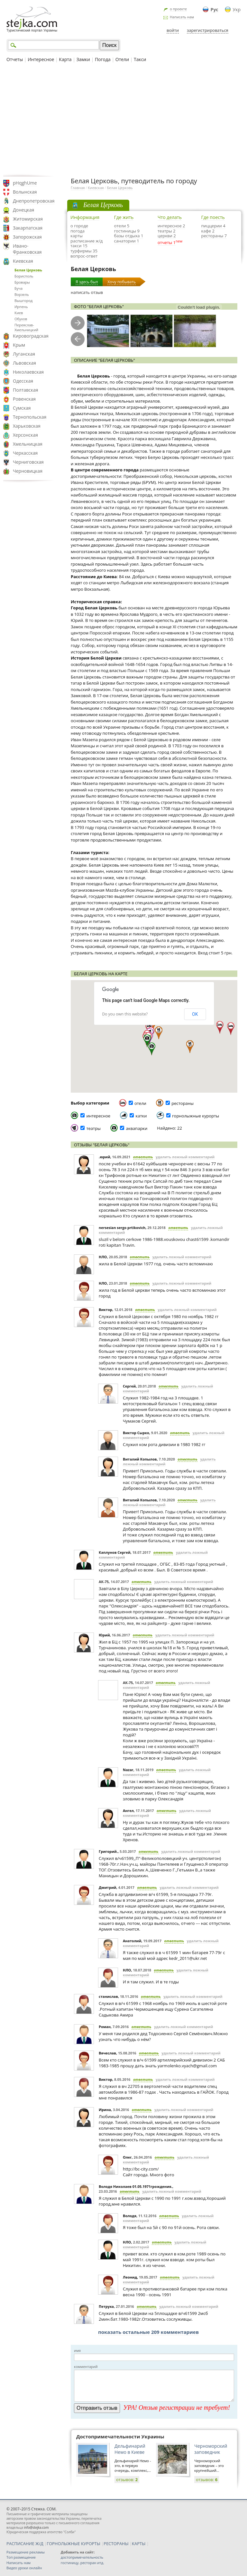 This screenshot has height=2576, width=247. I want to click on Закарпатская, so click(27, 228).